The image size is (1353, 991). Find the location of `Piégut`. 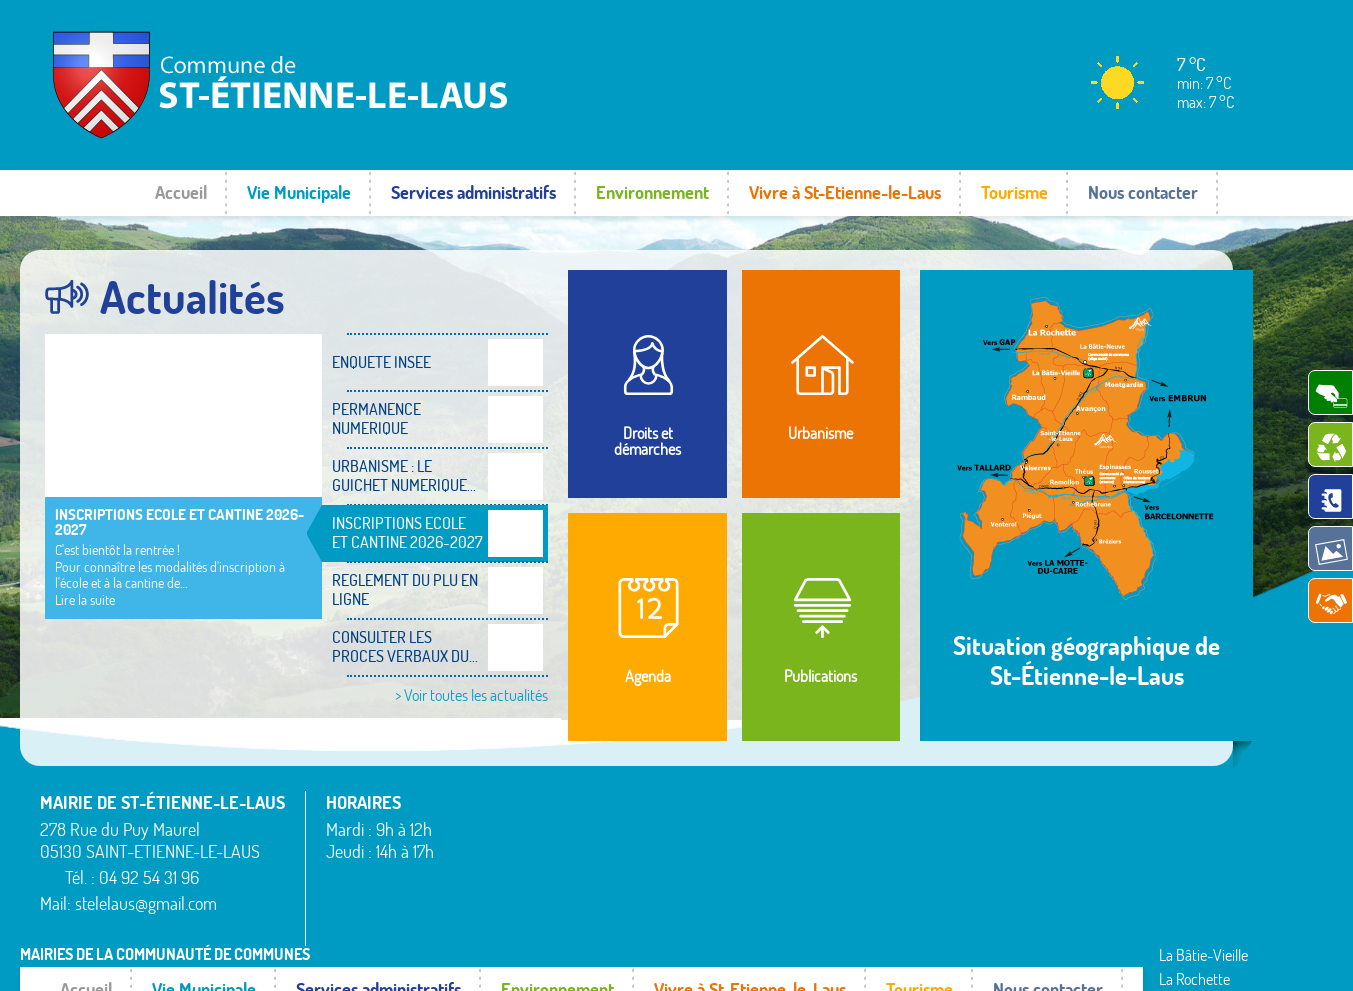

Piégut is located at coordinates (738, 873).